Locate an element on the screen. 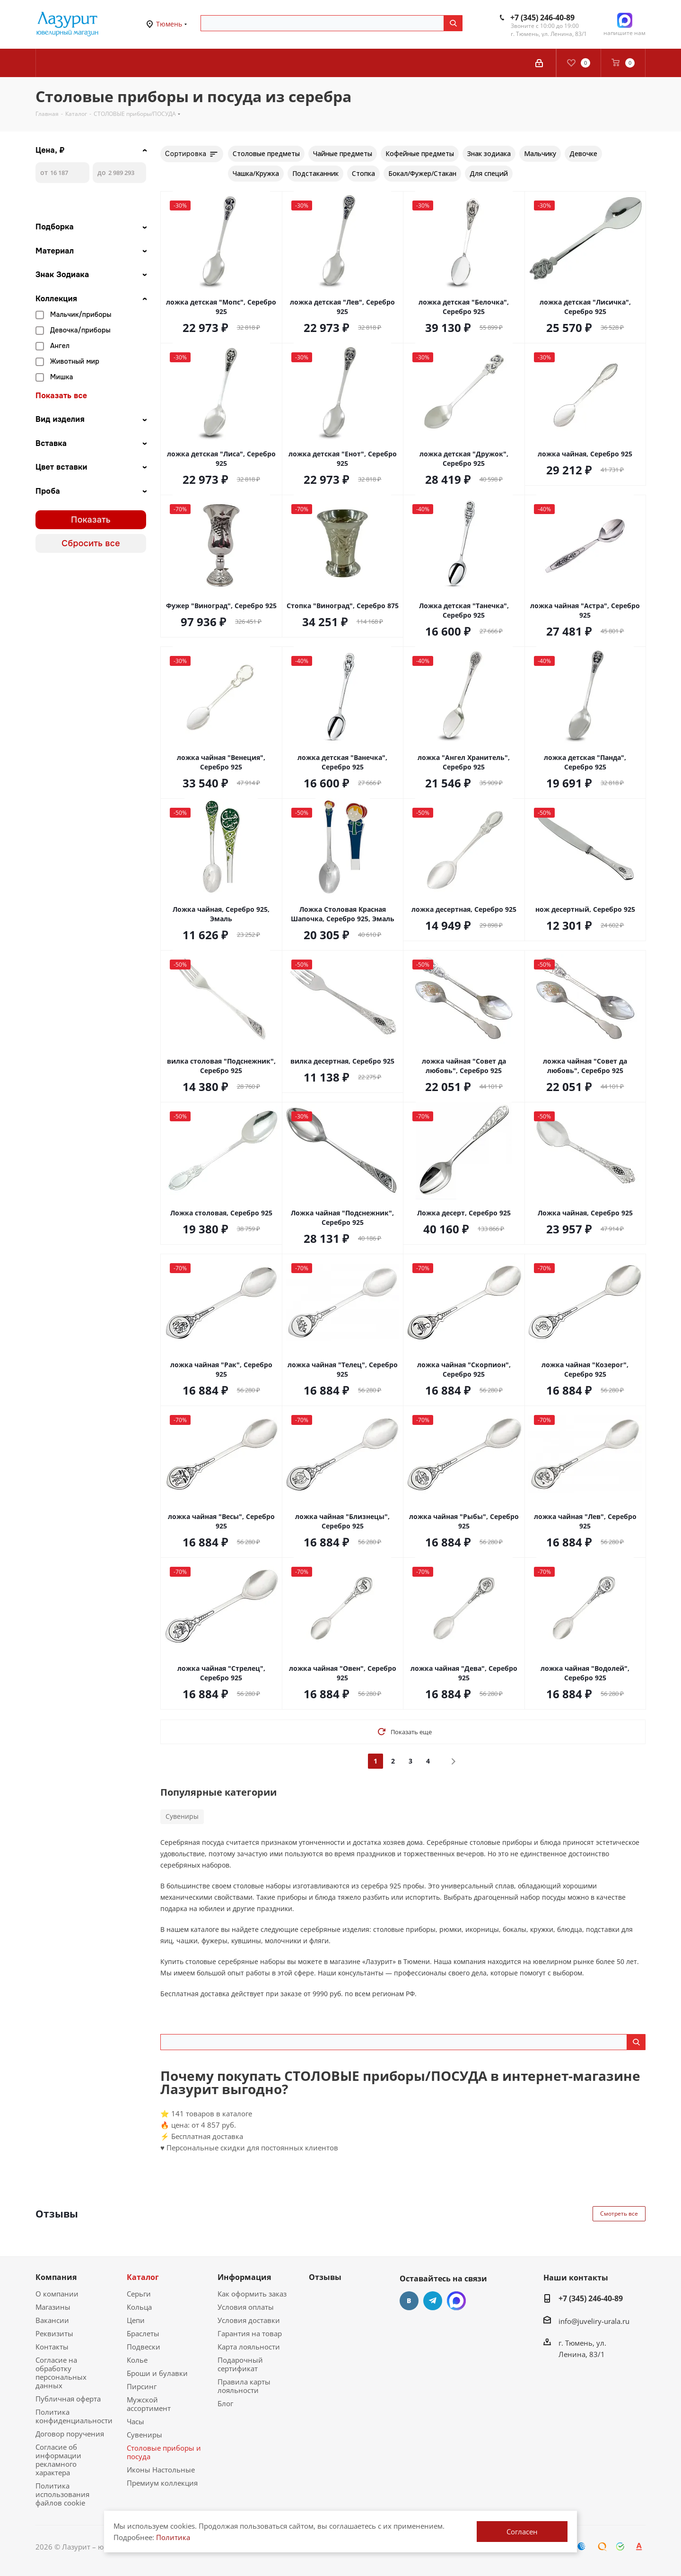 This screenshot has height=2576, width=681. Политика is located at coordinates (173, 2537).